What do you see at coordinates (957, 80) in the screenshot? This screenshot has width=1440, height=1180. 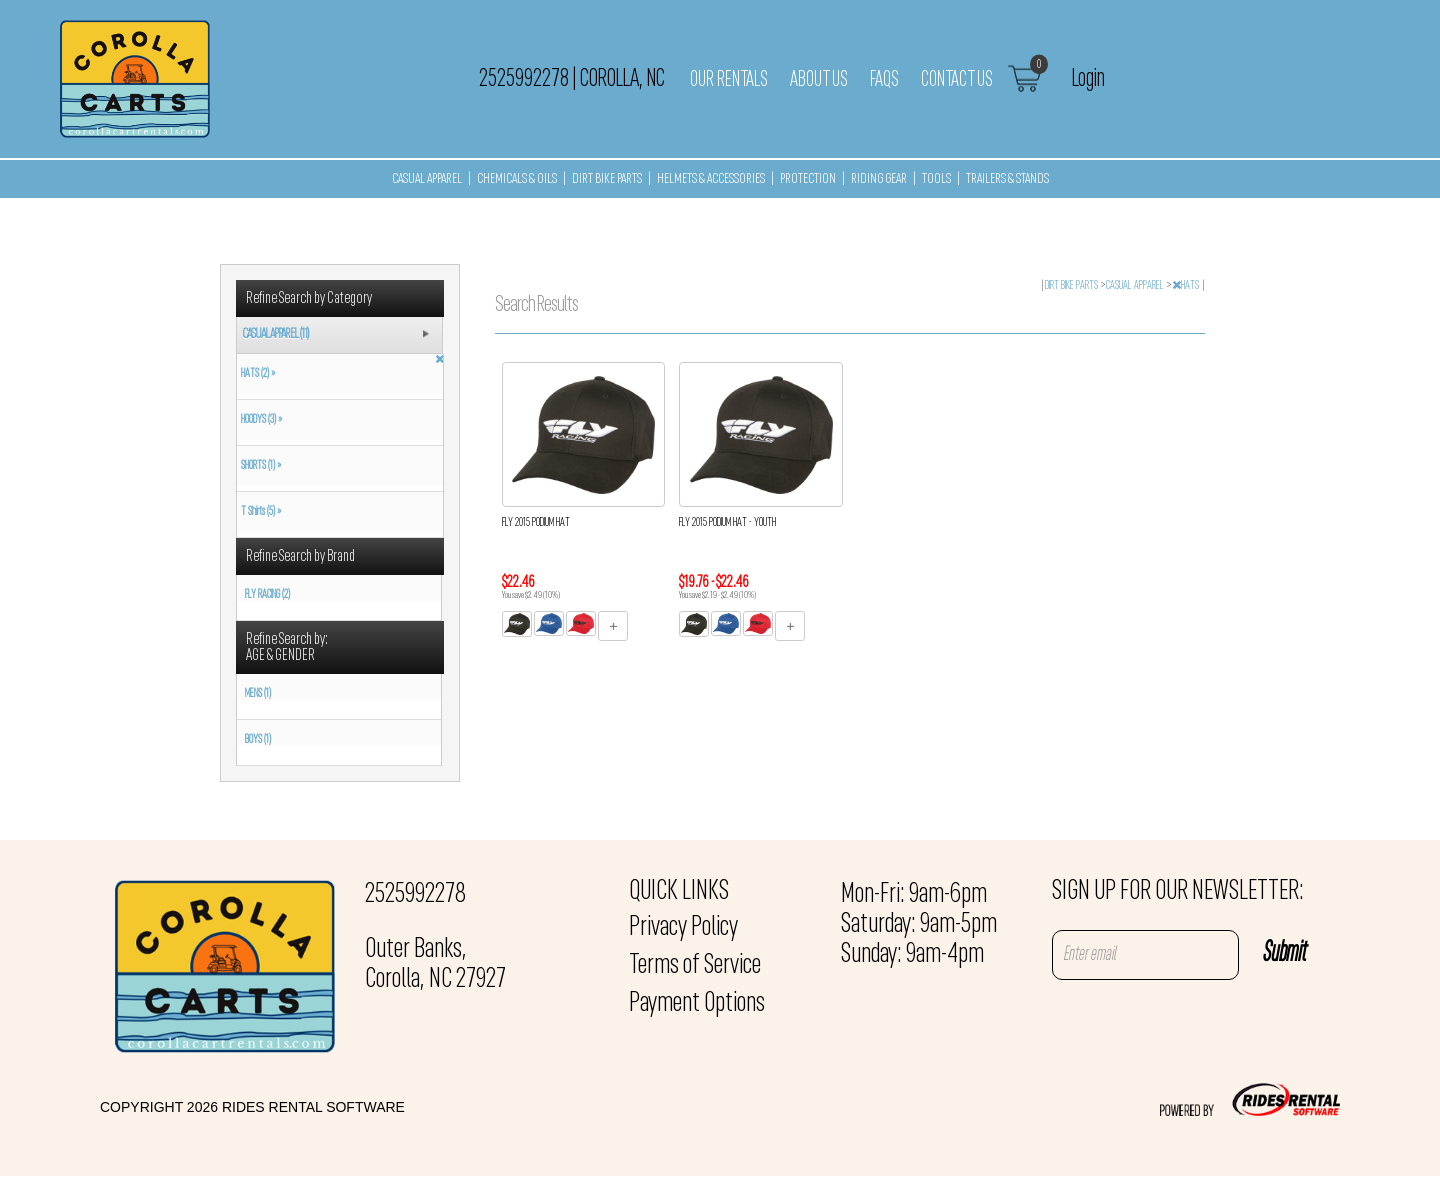 I see `Contact Us` at bounding box center [957, 80].